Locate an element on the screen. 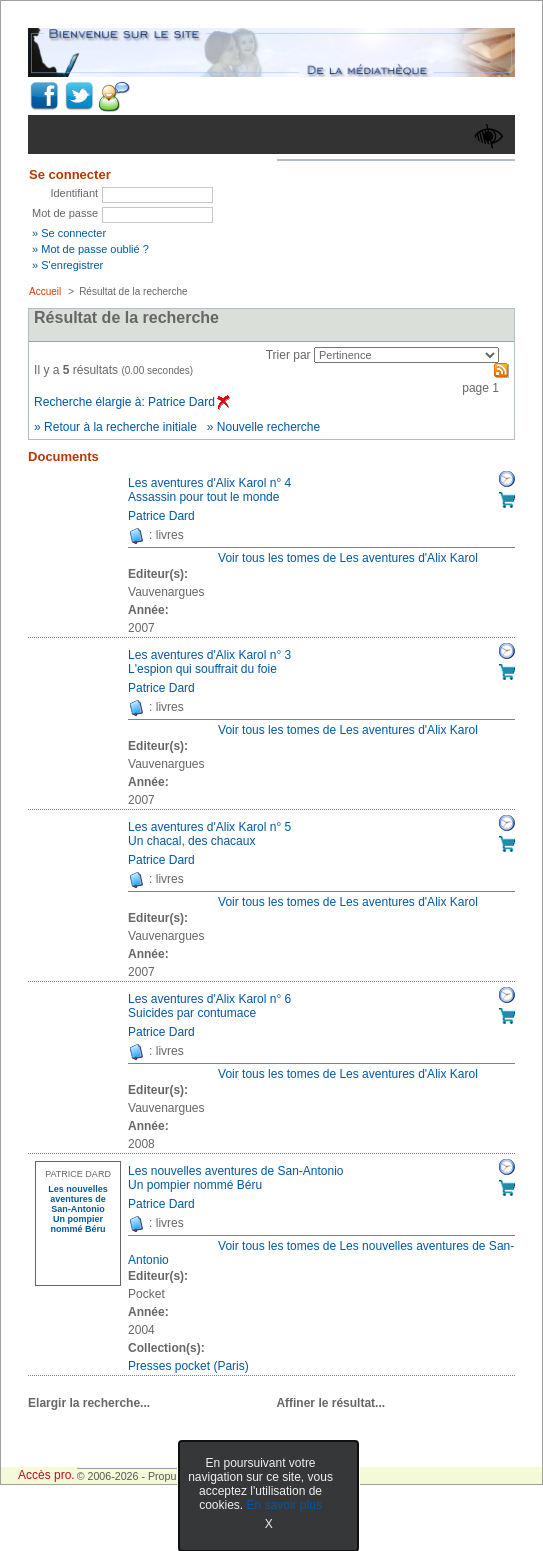 This screenshot has height=1551, width=543. Identifiant is located at coordinates (74, 193).